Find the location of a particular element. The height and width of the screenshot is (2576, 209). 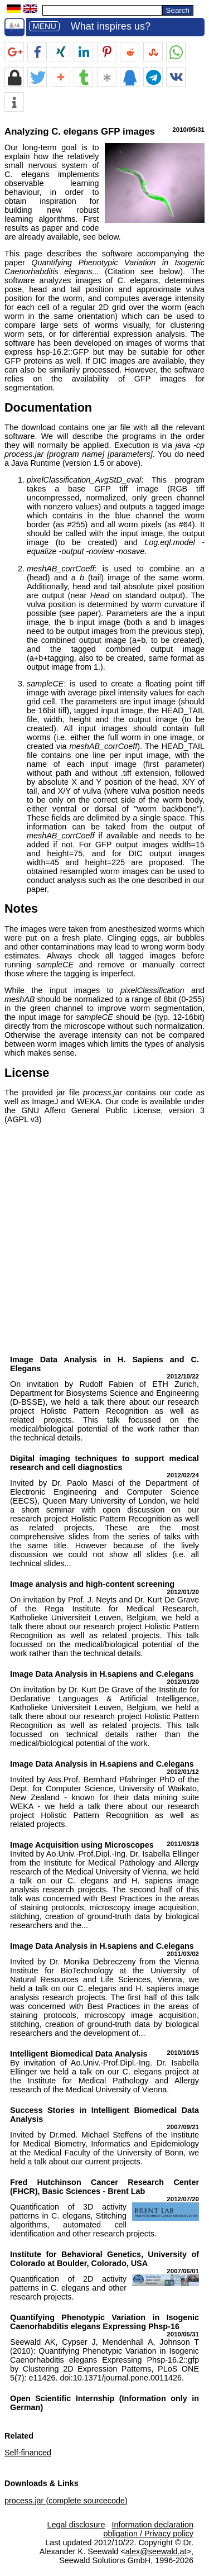

alex@seewald.at is located at coordinates (156, 2551).